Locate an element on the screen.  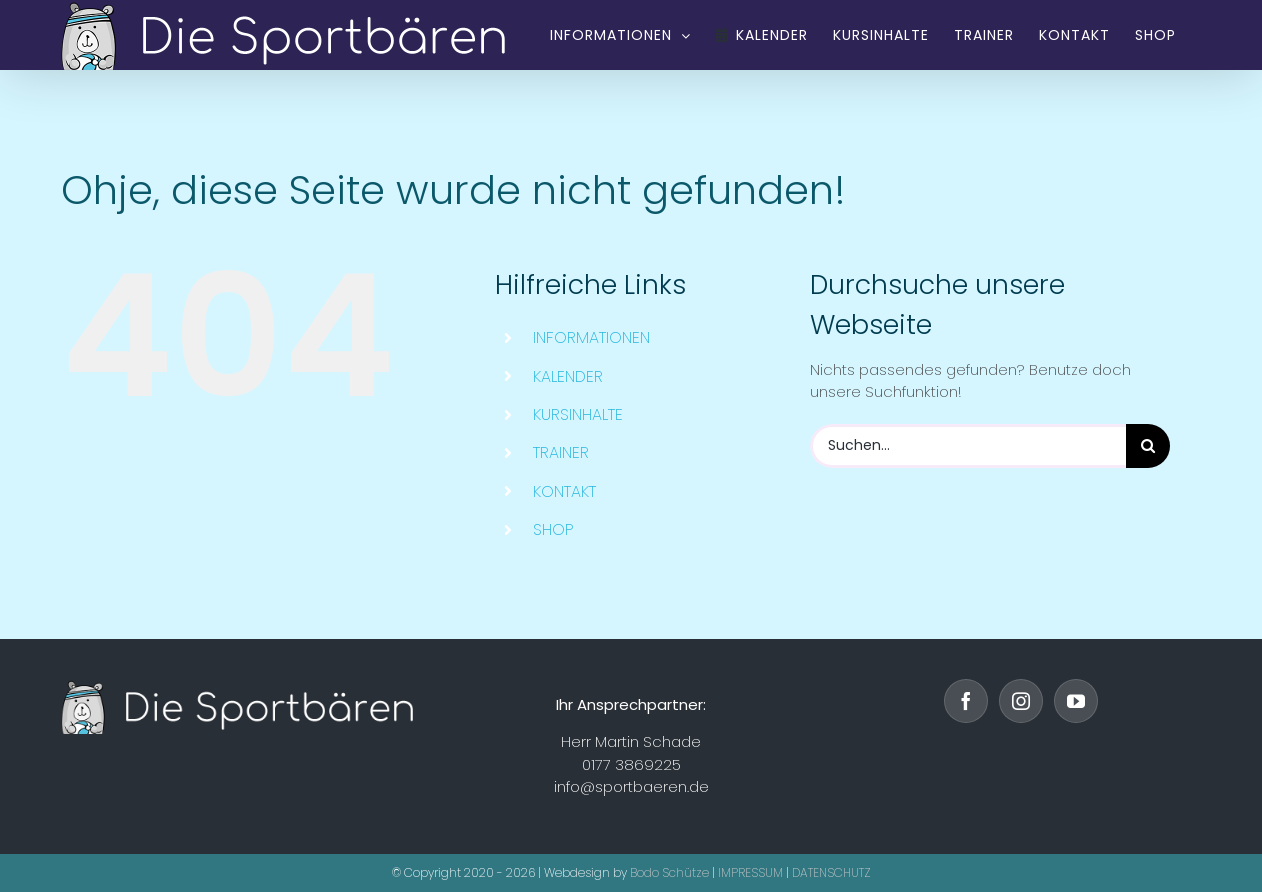
Bodo Schütze is located at coordinates (669, 872).